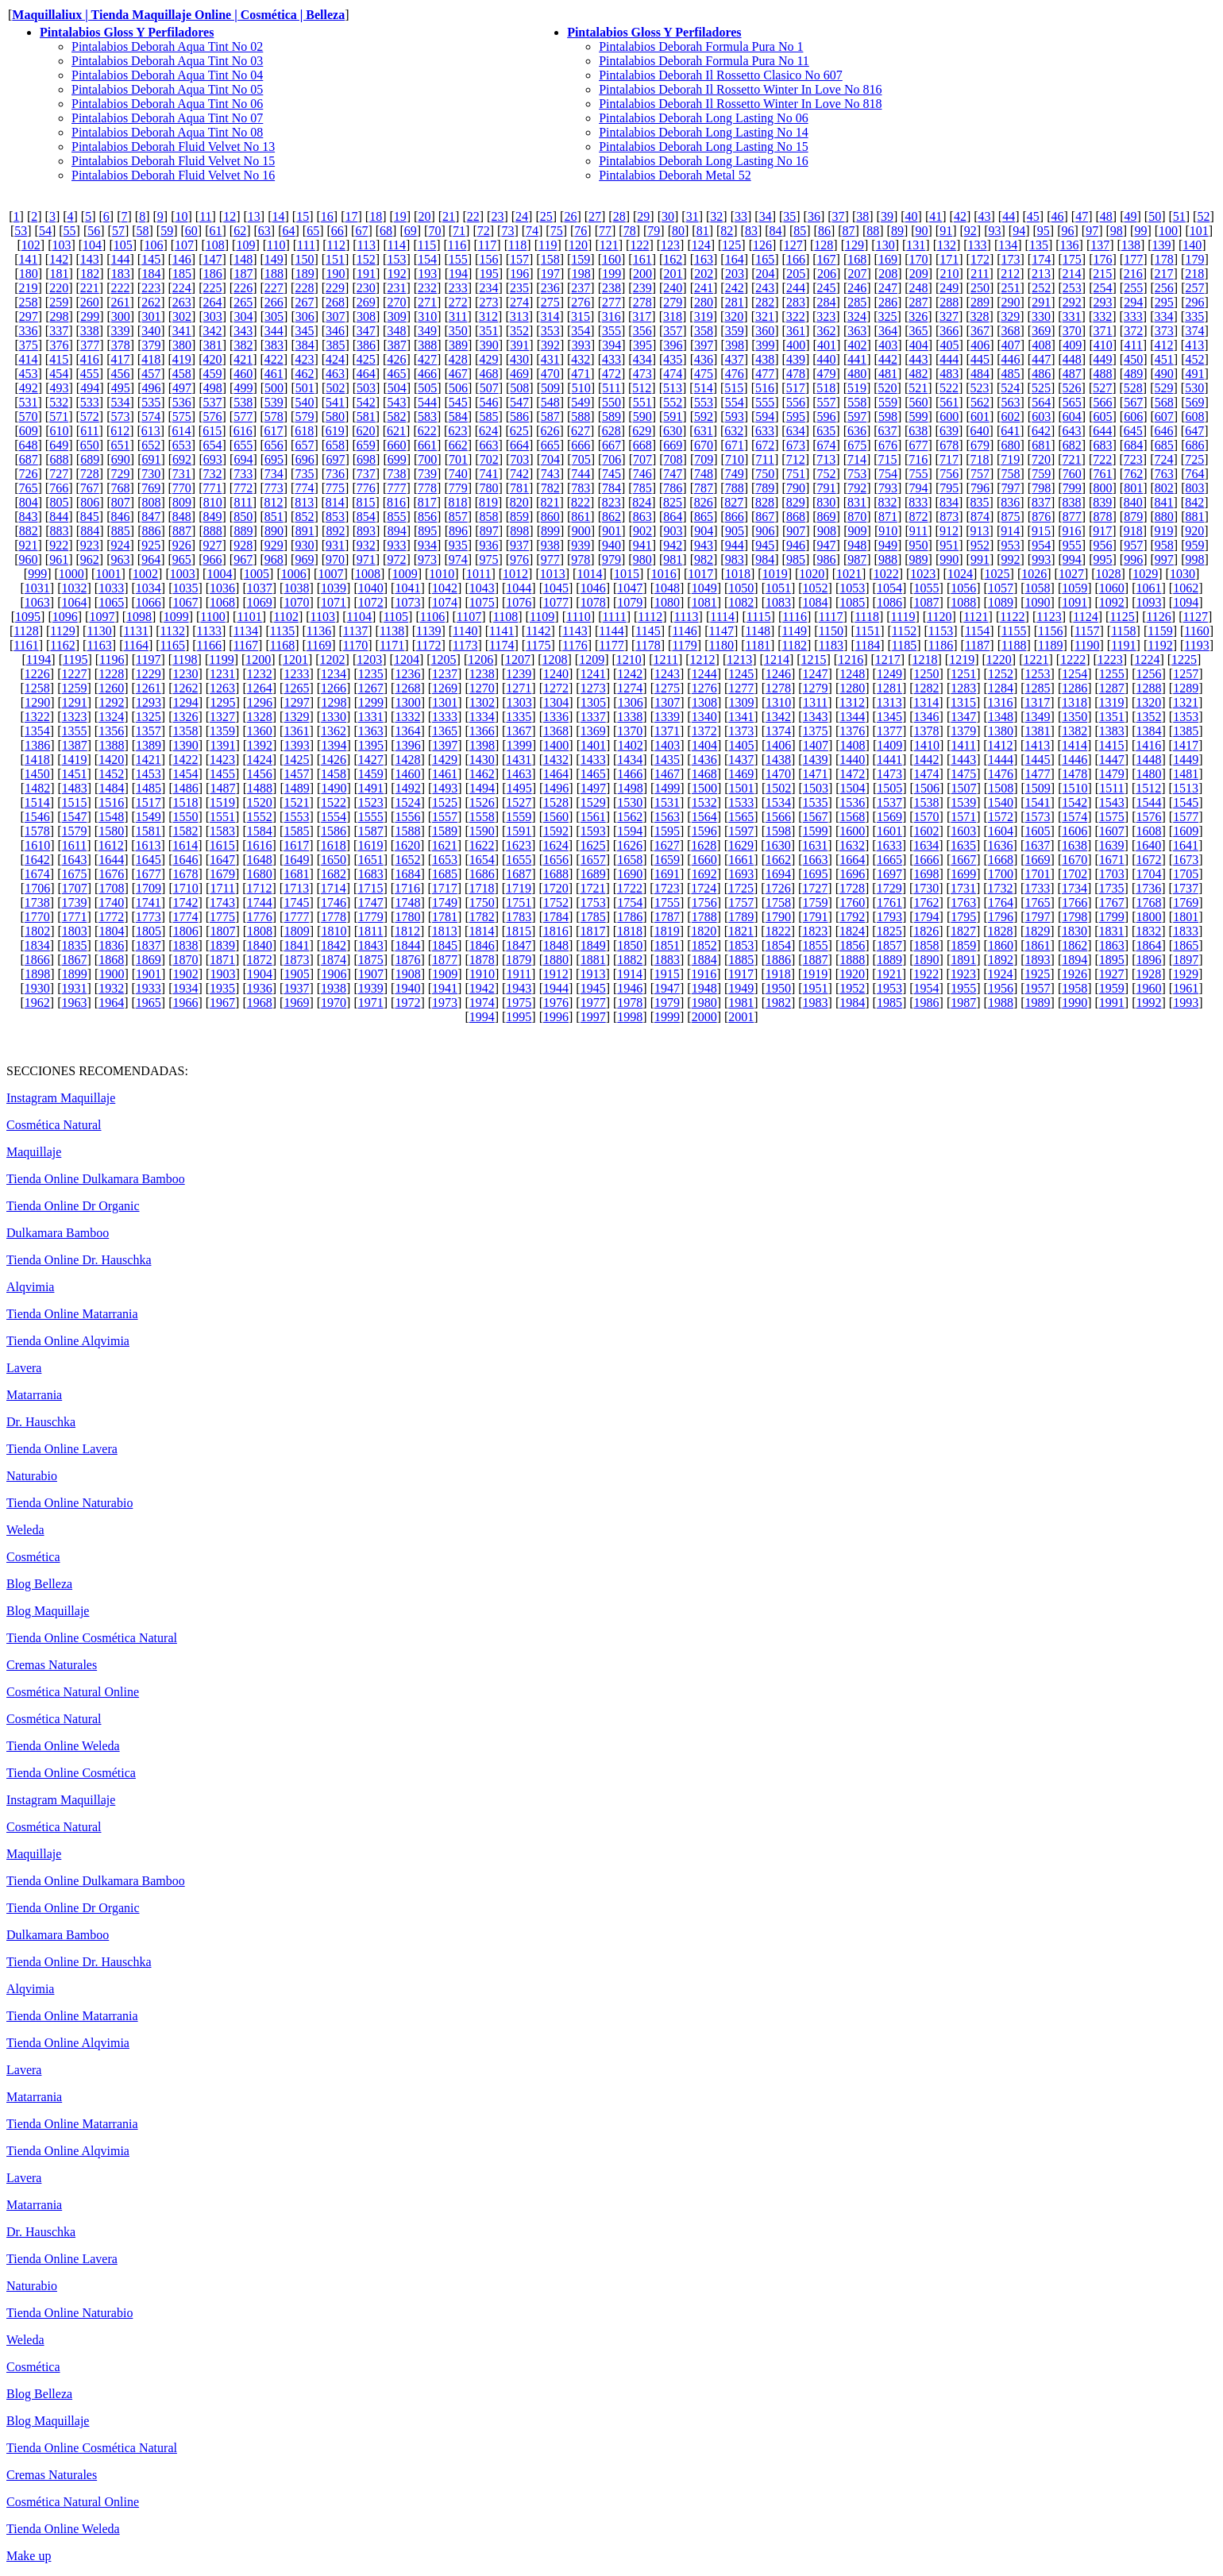  Describe the element at coordinates (889, 602) in the screenshot. I see `1086` at that location.